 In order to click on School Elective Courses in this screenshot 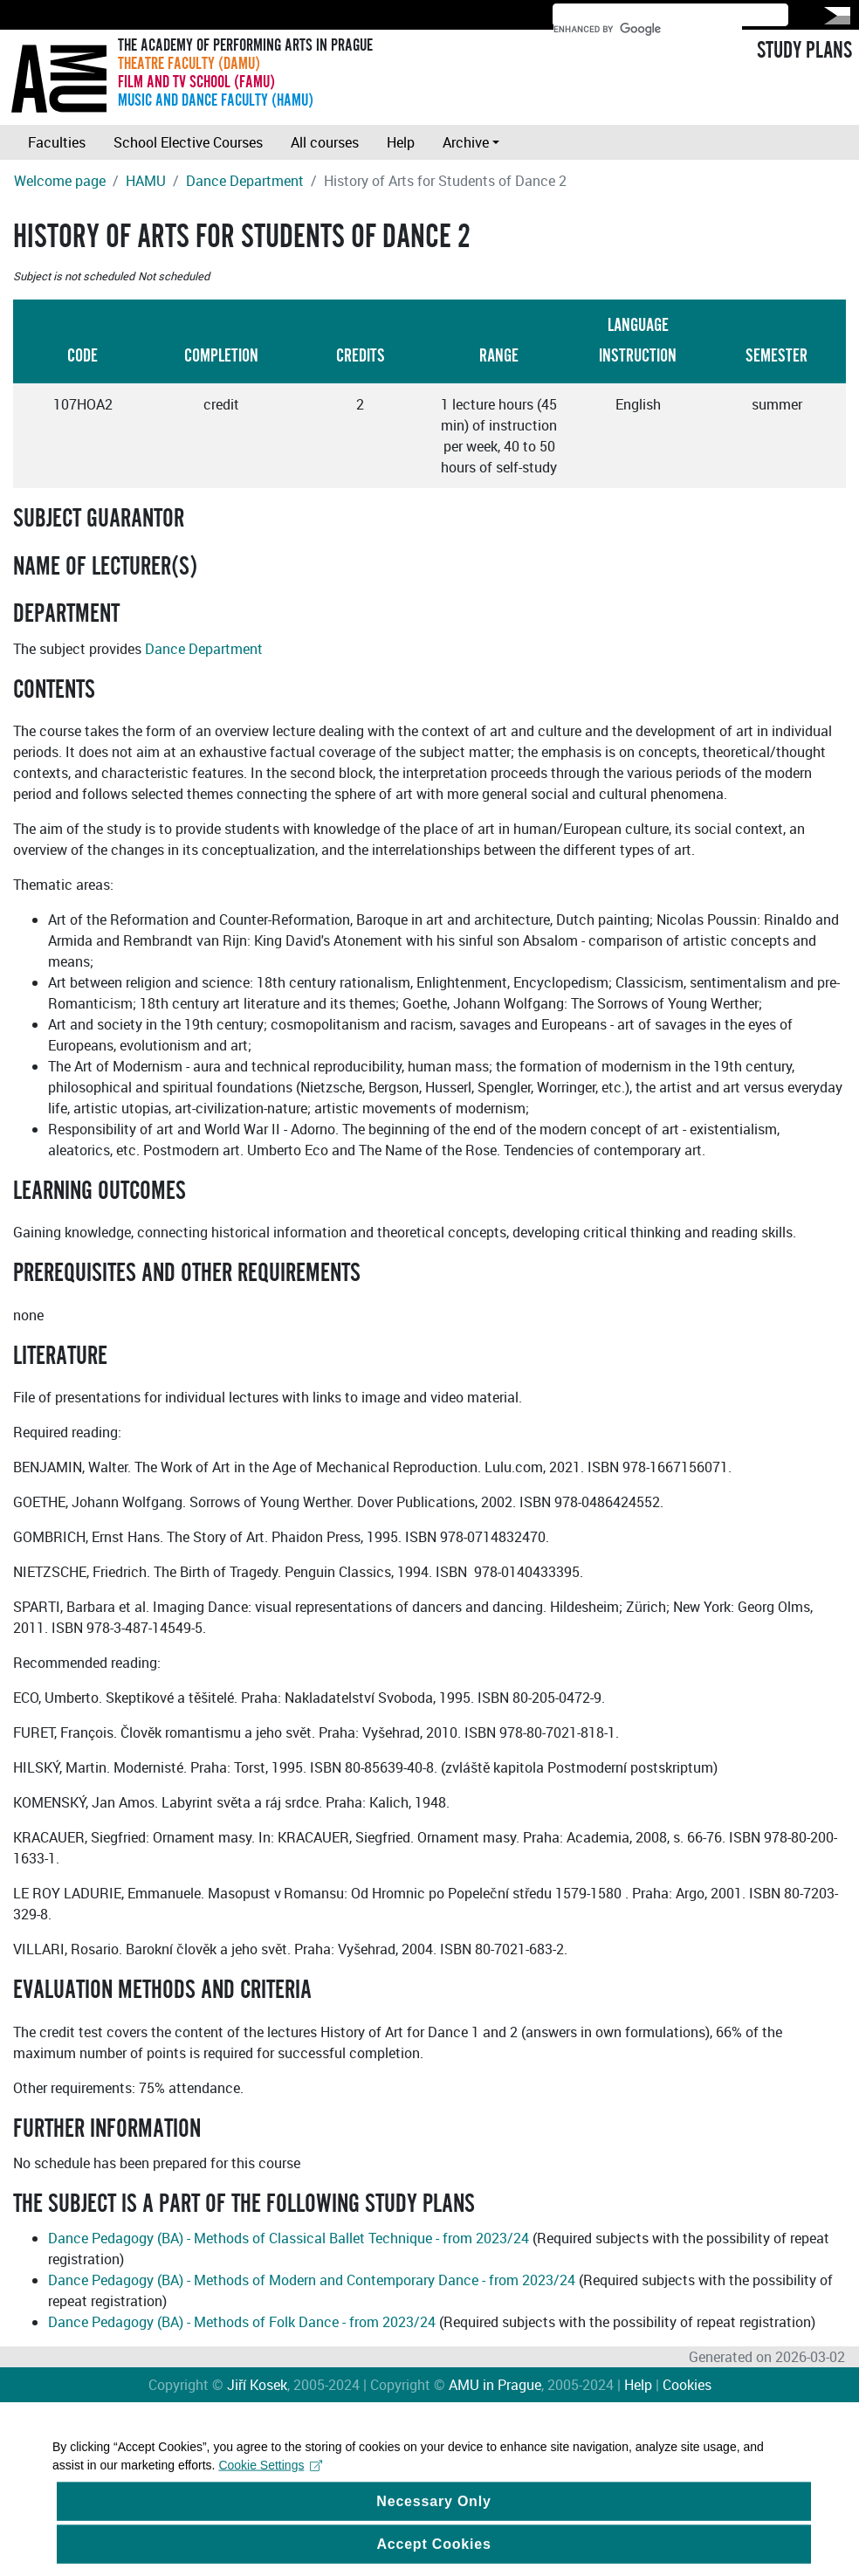, I will do `click(188, 142)`.